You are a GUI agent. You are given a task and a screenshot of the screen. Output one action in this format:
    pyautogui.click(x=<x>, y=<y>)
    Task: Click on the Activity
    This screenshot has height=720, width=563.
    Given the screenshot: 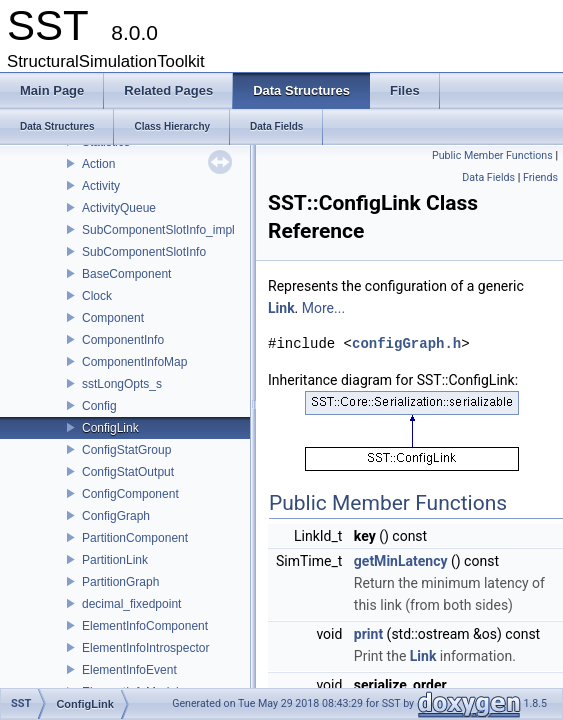 What is the action you would take?
    pyautogui.click(x=101, y=186)
    